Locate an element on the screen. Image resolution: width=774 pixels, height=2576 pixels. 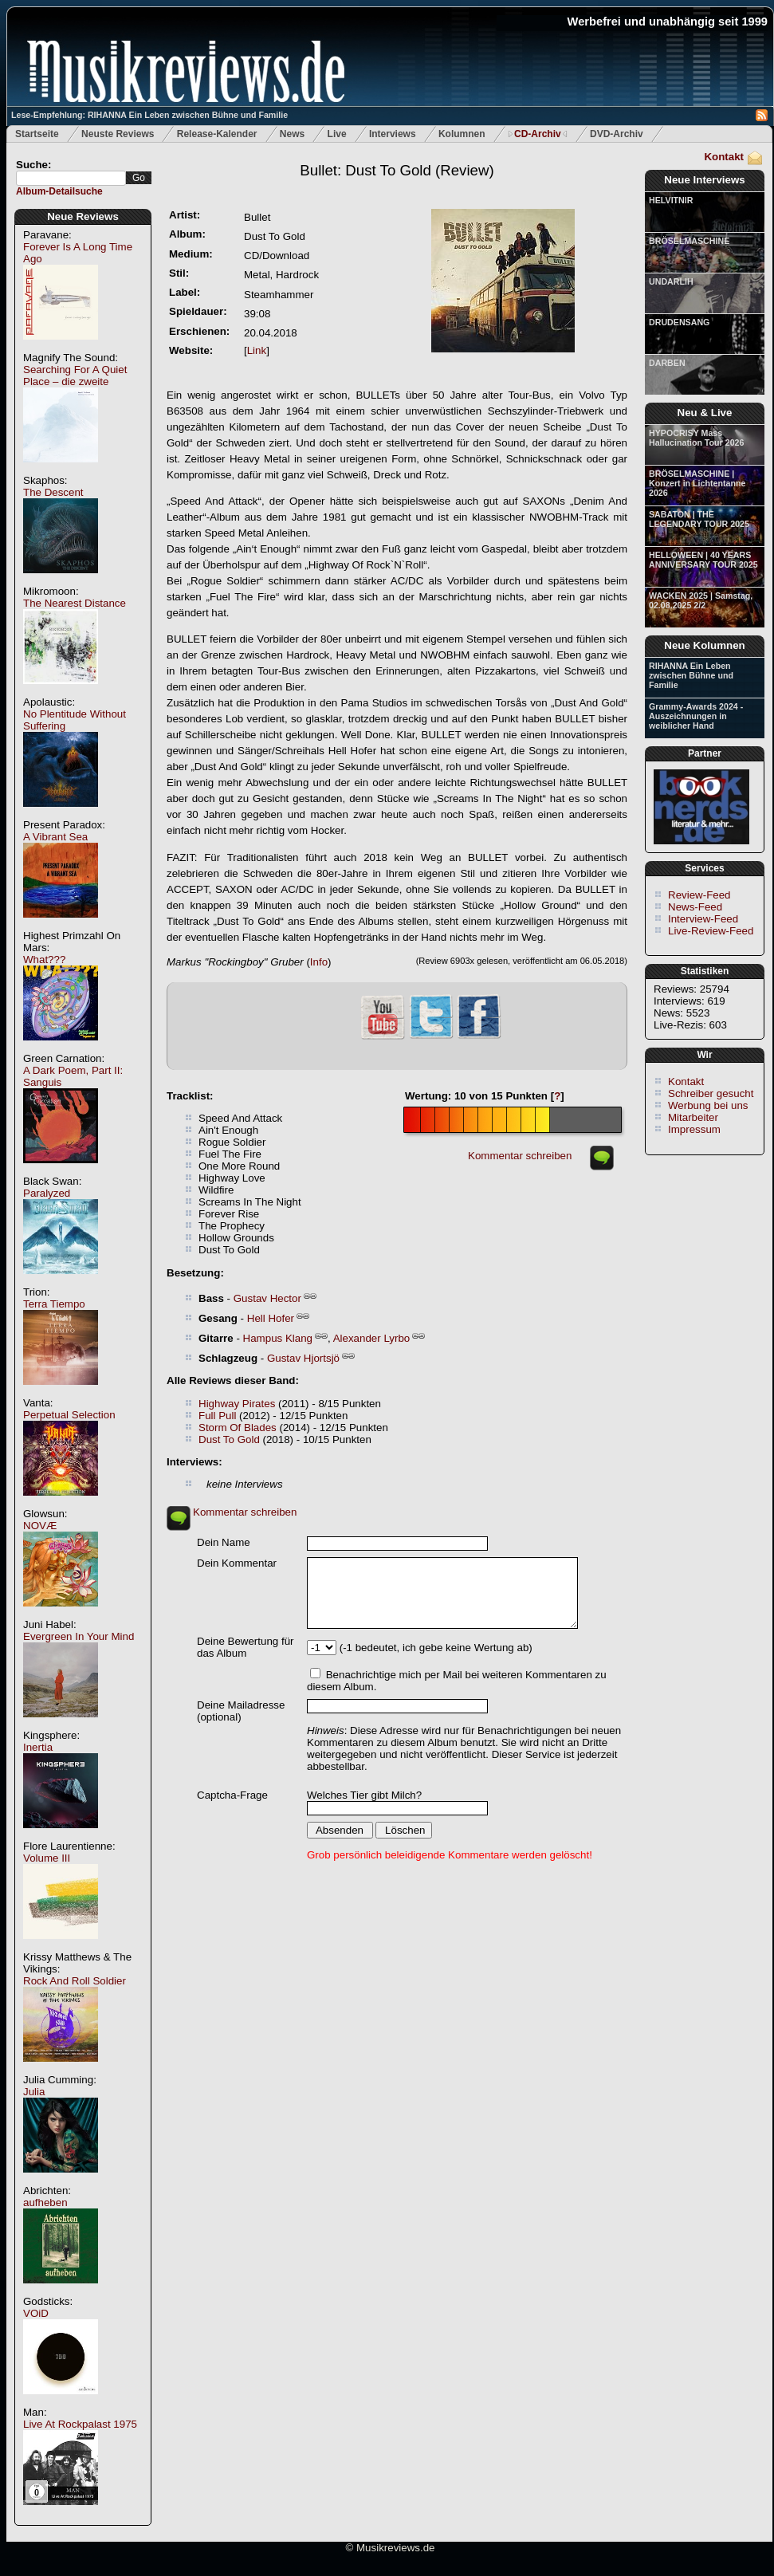
Neue Interviews is located at coordinates (704, 180).